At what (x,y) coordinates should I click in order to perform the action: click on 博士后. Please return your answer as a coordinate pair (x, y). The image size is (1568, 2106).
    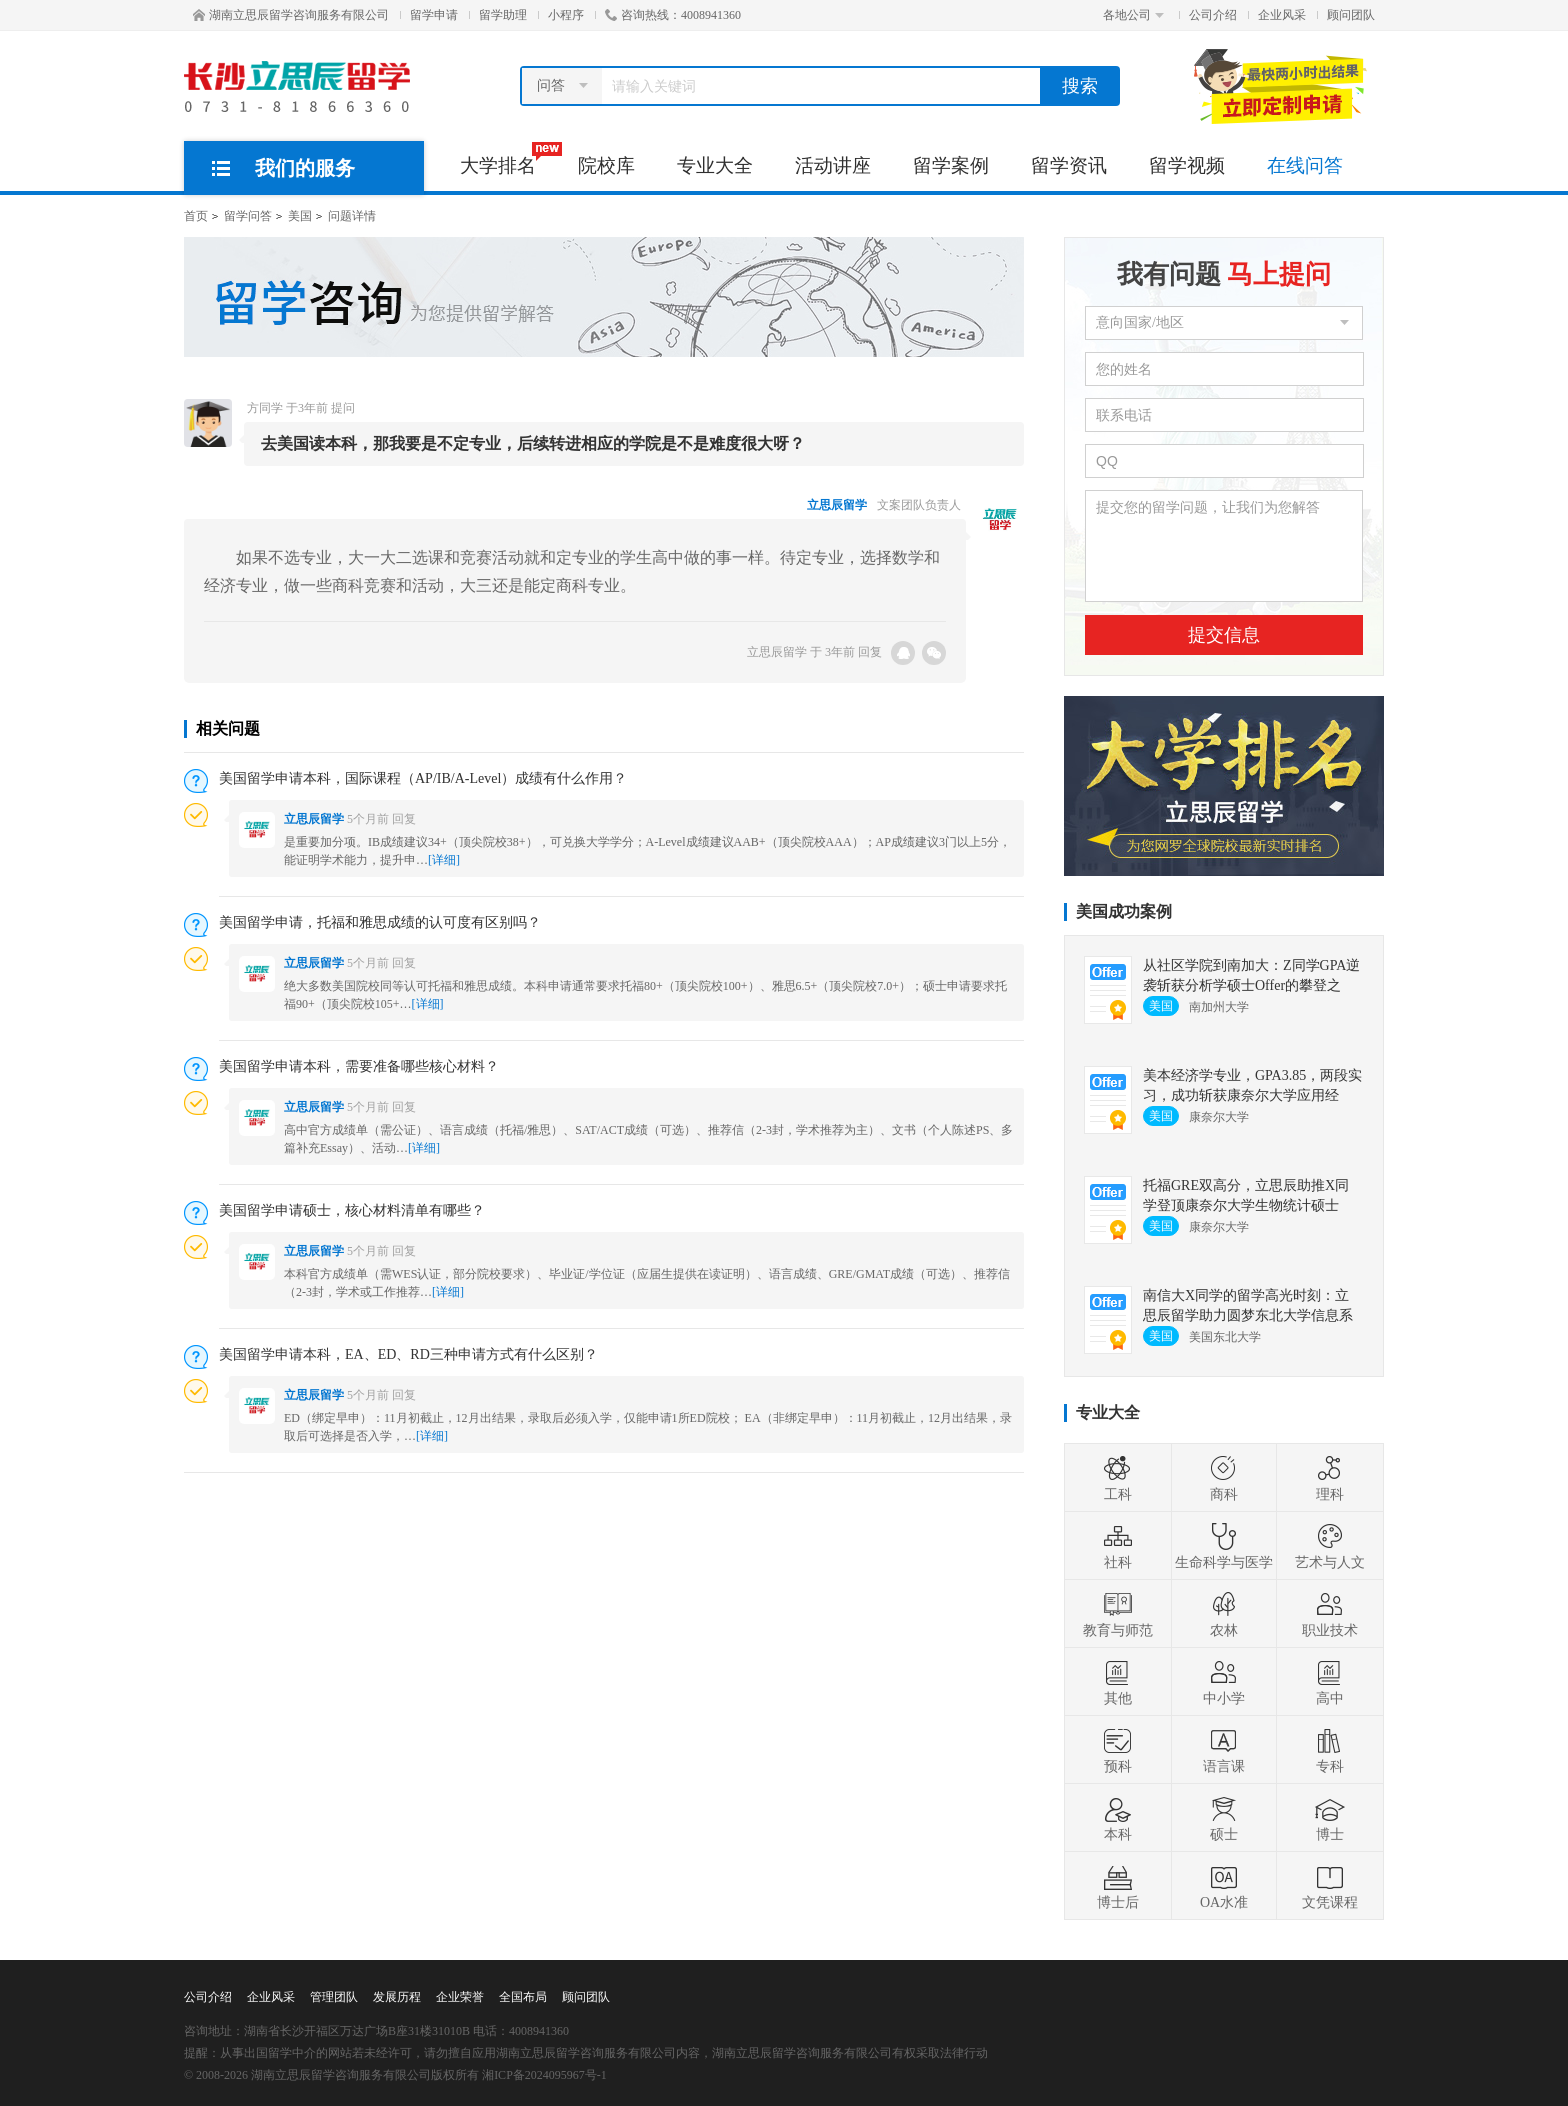
    Looking at the image, I should click on (1118, 1886).